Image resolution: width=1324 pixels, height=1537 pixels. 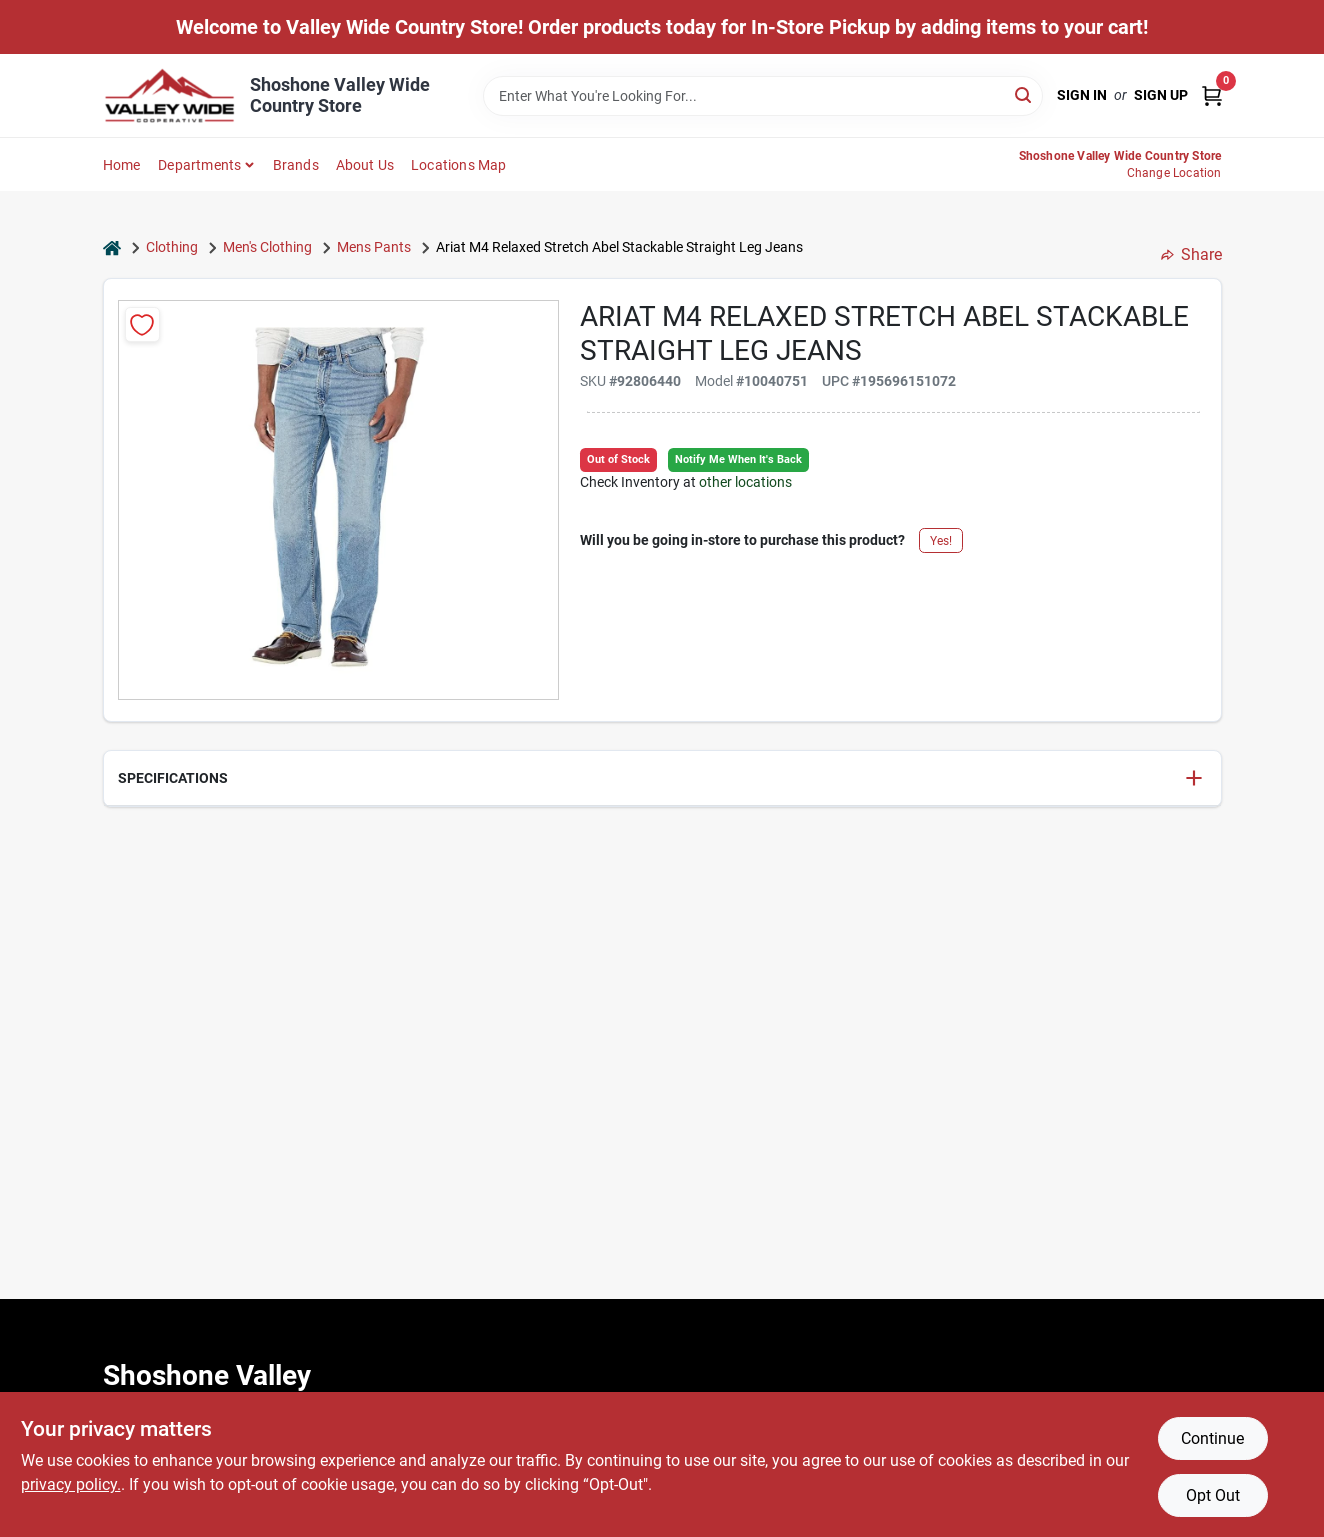 I want to click on Men's Clothing, so click(x=267, y=247).